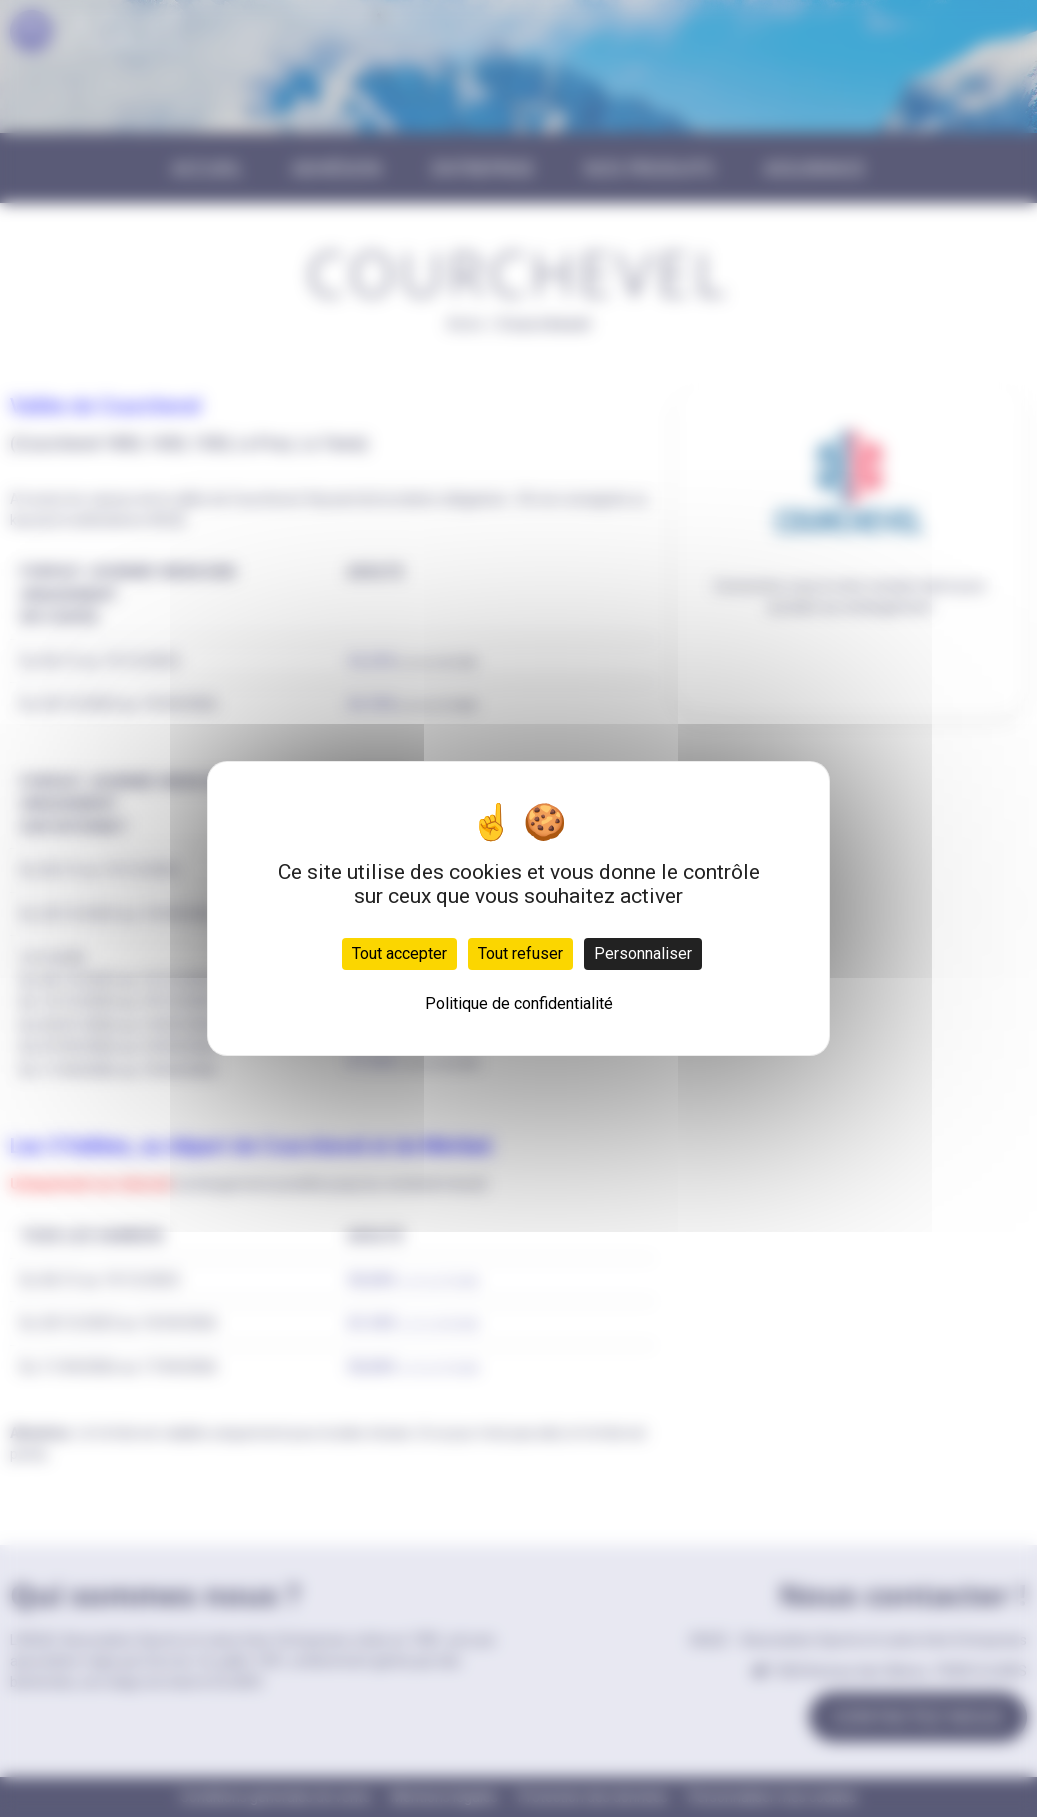 The width and height of the screenshot is (1037, 1817). Describe the element at coordinates (520, 953) in the screenshot. I see `Tout refuser [Cookies : Tout refuser]` at that location.